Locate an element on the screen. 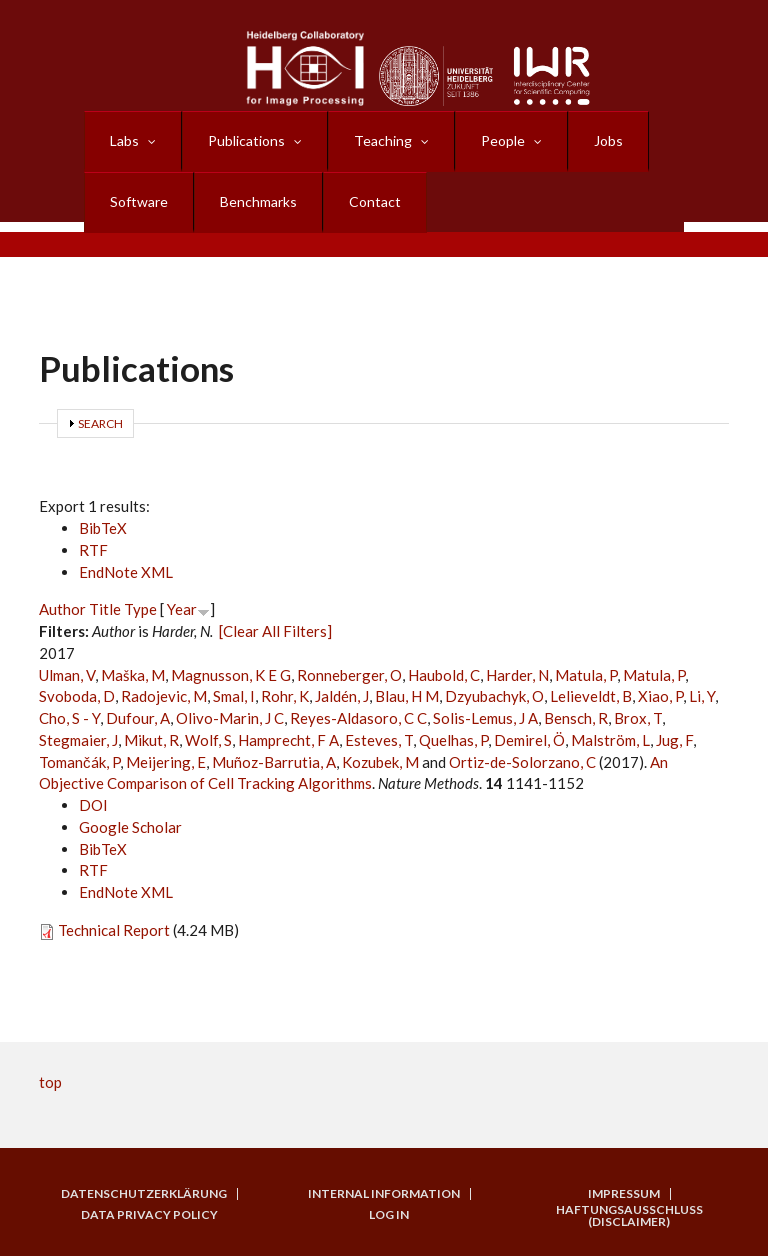 The width and height of the screenshot is (768, 1256). Teaching is located at coordinates (383, 140).